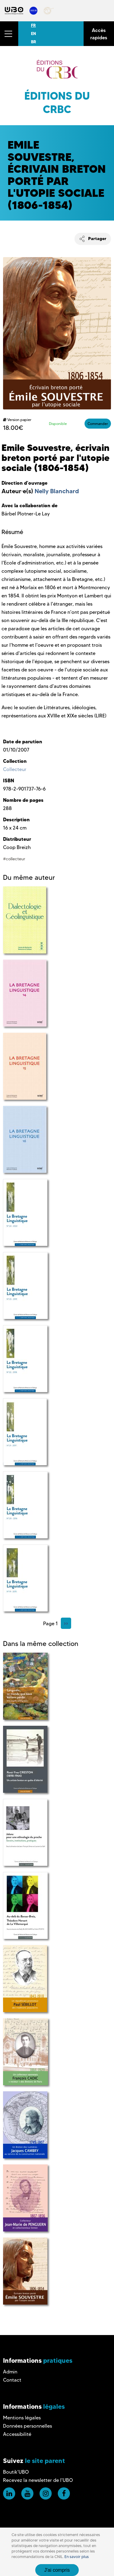  Describe the element at coordinates (57, 2570) in the screenshot. I see `J'ai compris` at that location.